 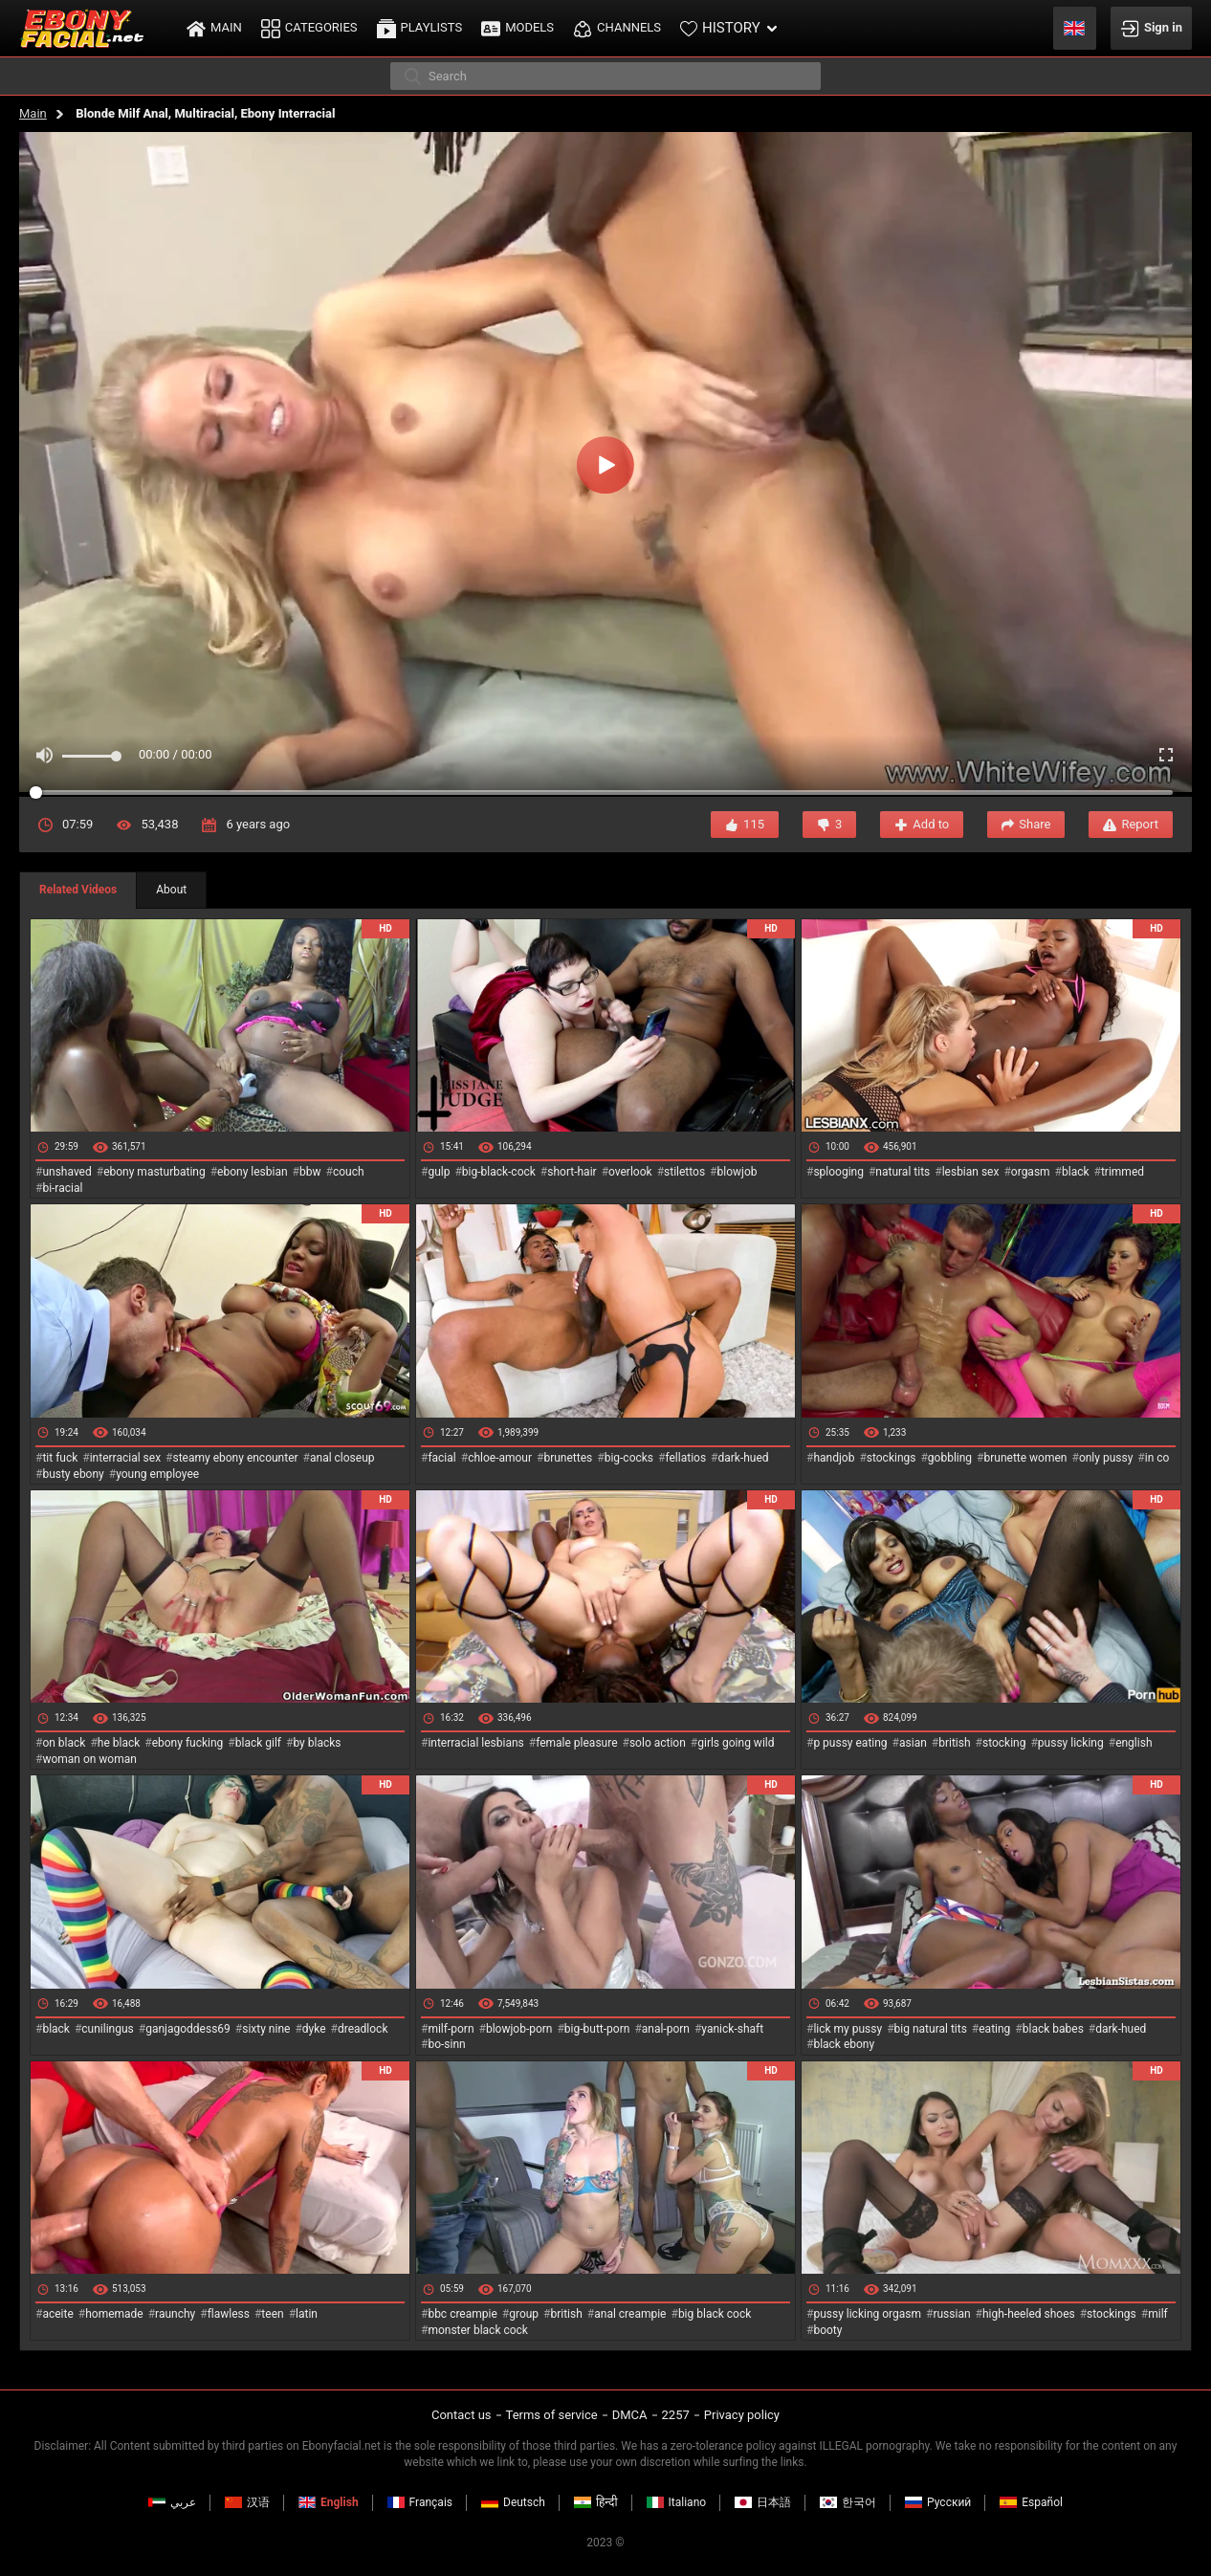 I want to click on woman on woman, so click(x=89, y=1759).